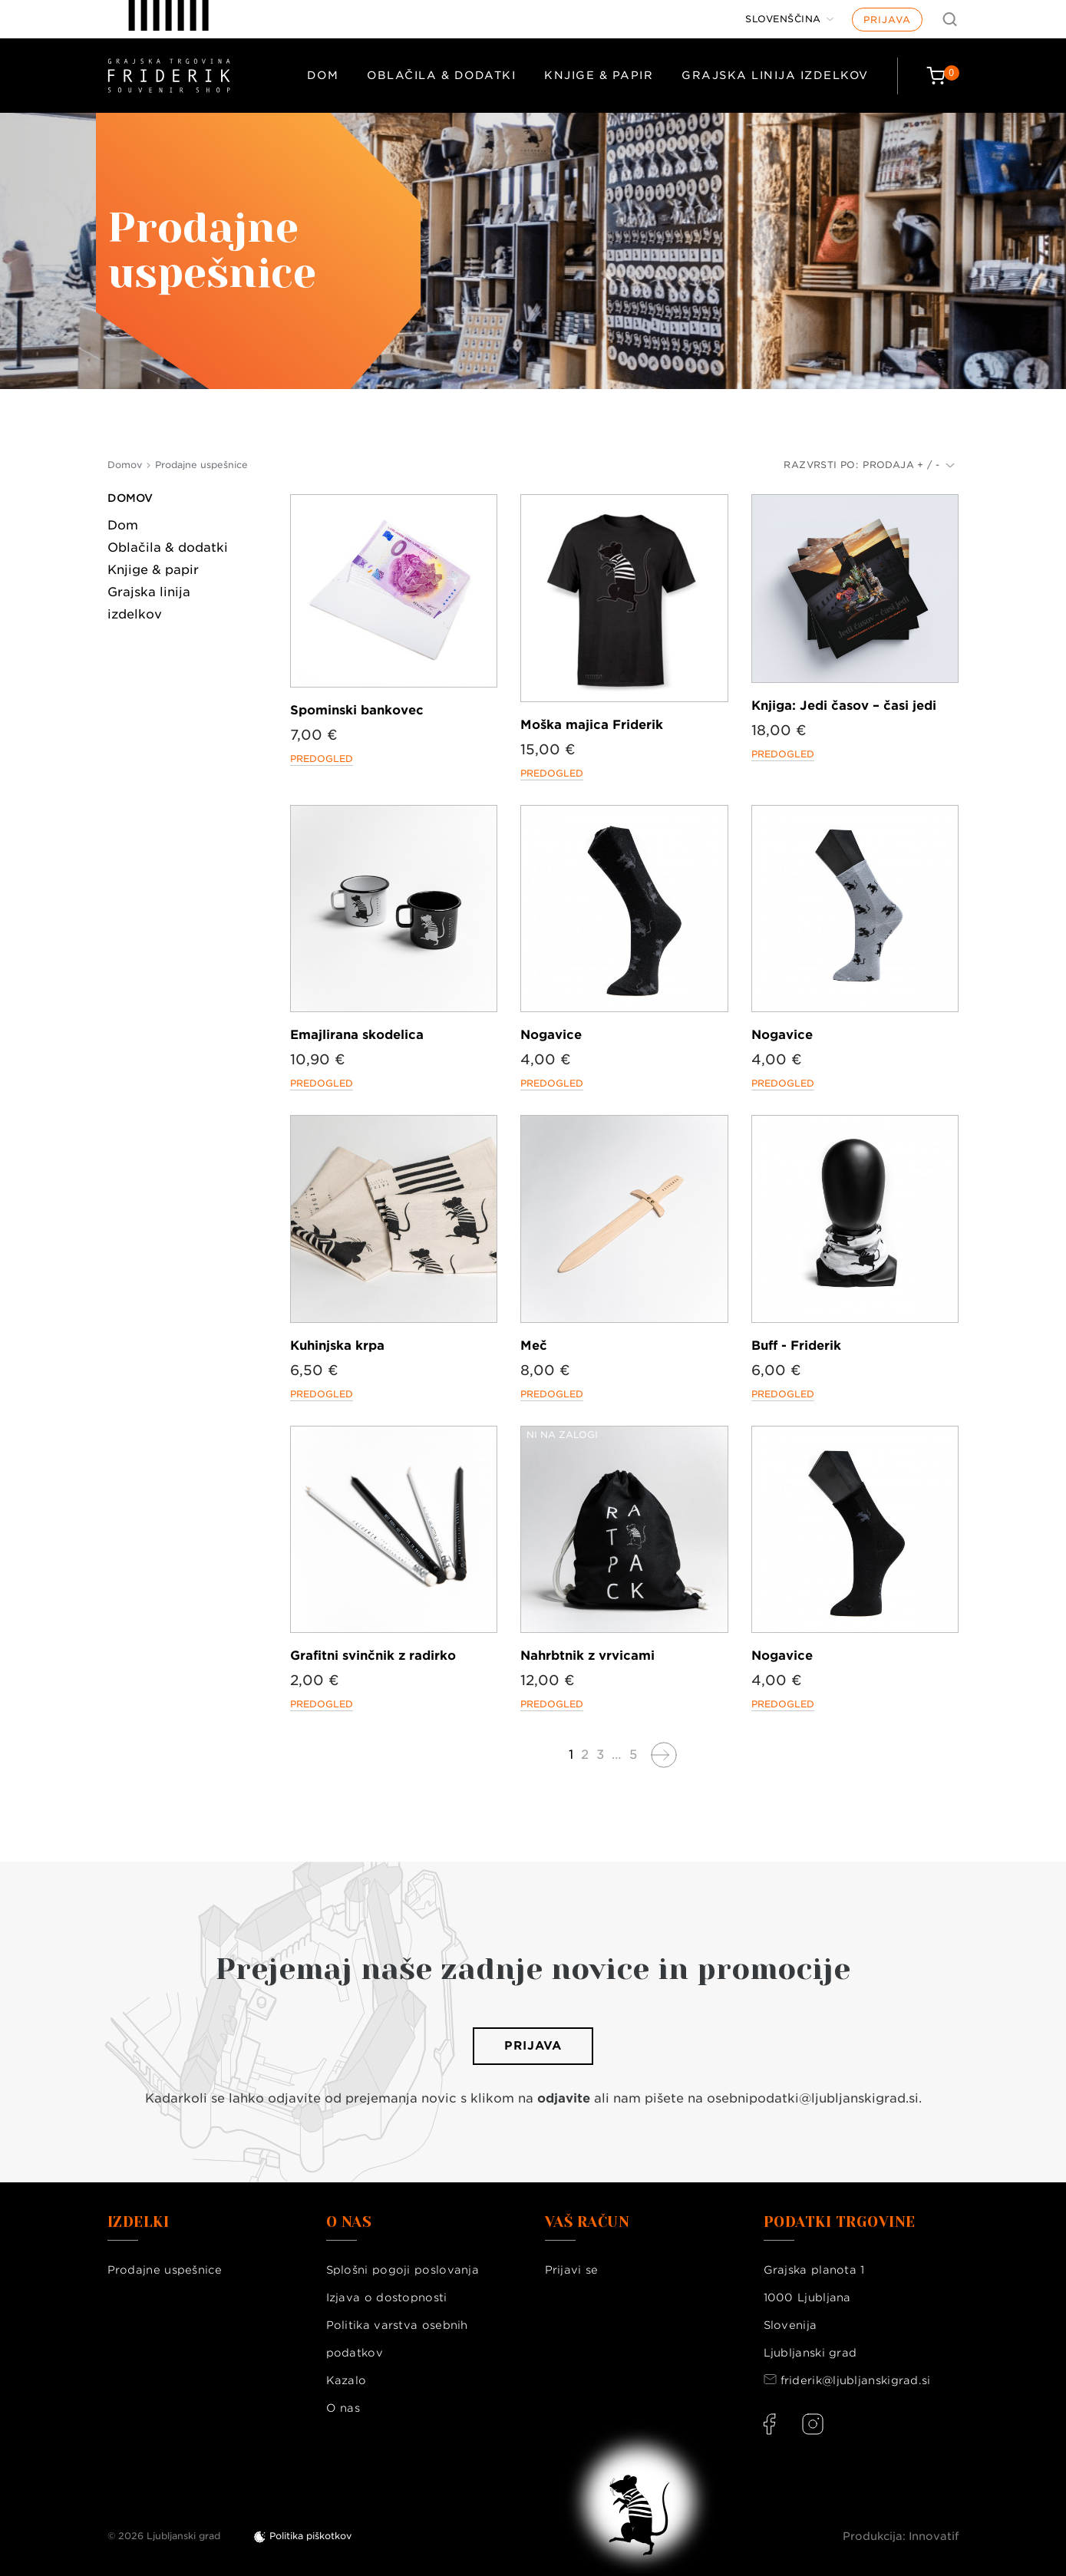 This screenshot has width=1066, height=2576. I want to click on Prodaja + / -, so click(908, 464).